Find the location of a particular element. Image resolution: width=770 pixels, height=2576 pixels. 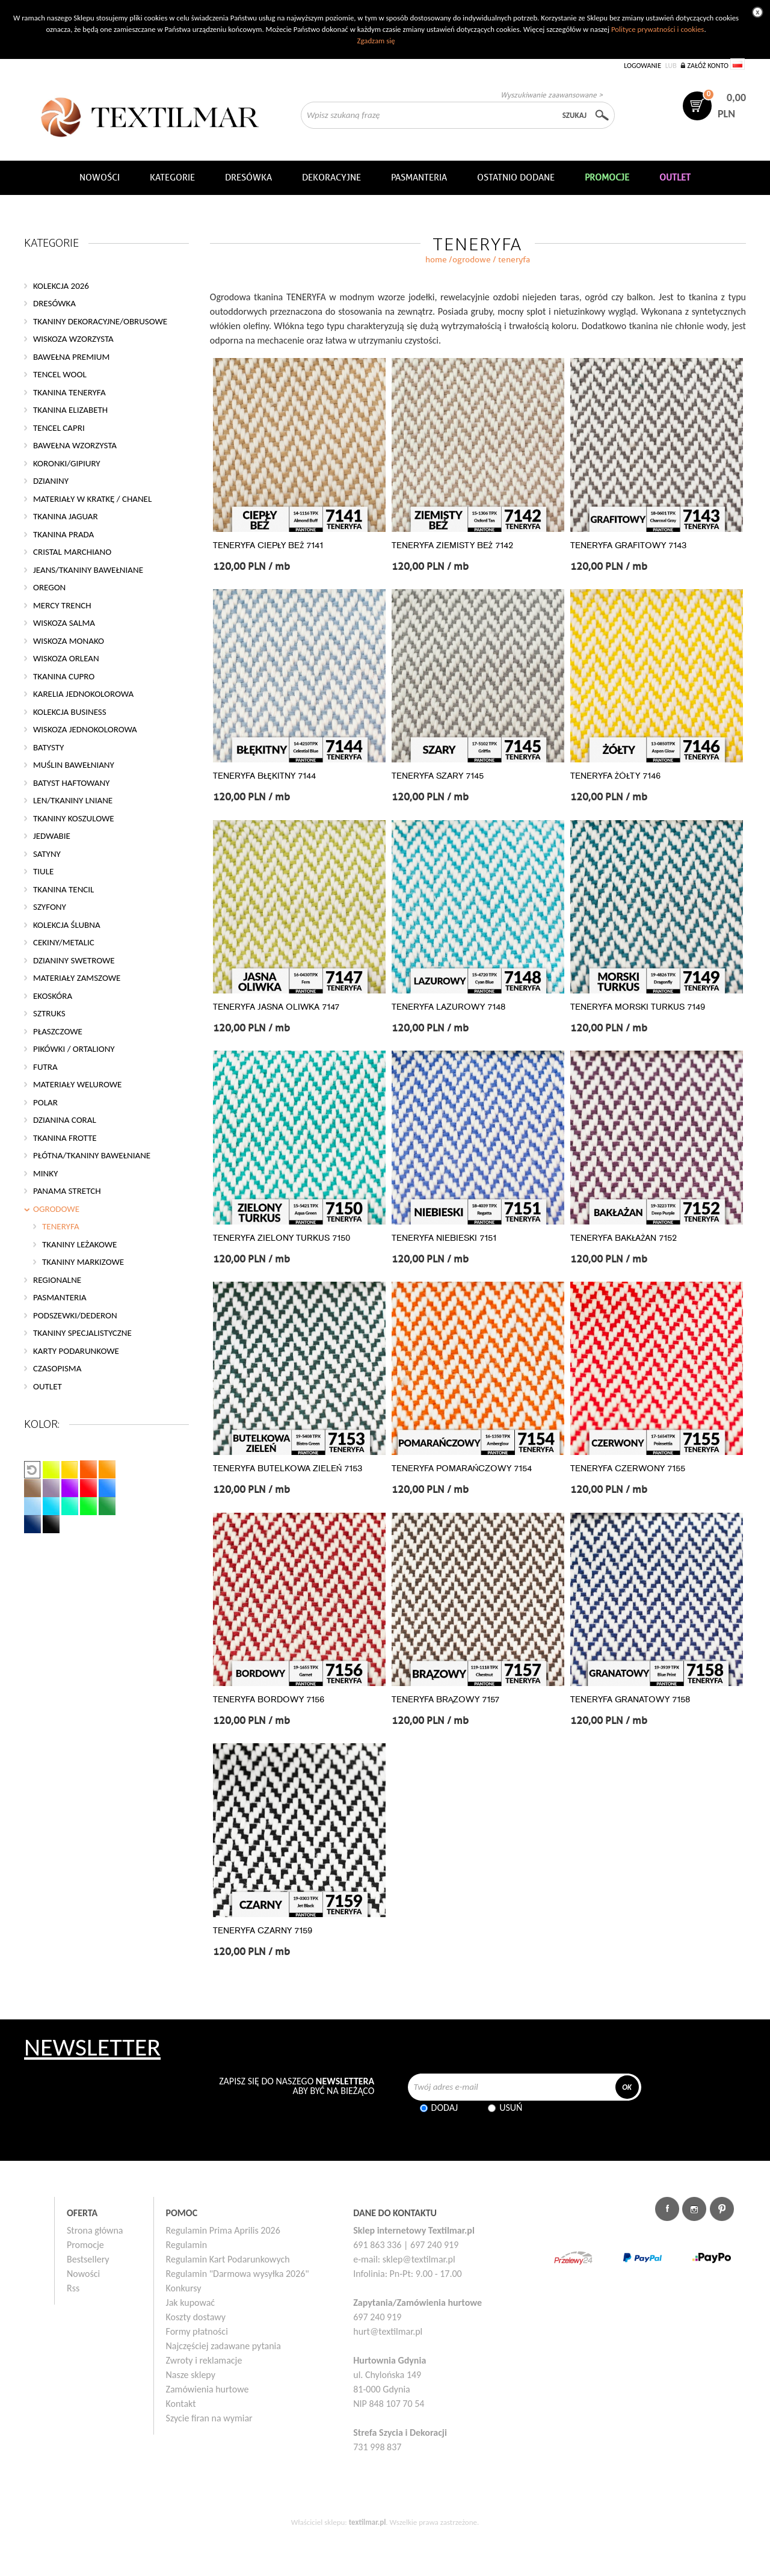

TENERYFA BUTELKOWA ZIELEŃ 7153 is located at coordinates (288, 1468).